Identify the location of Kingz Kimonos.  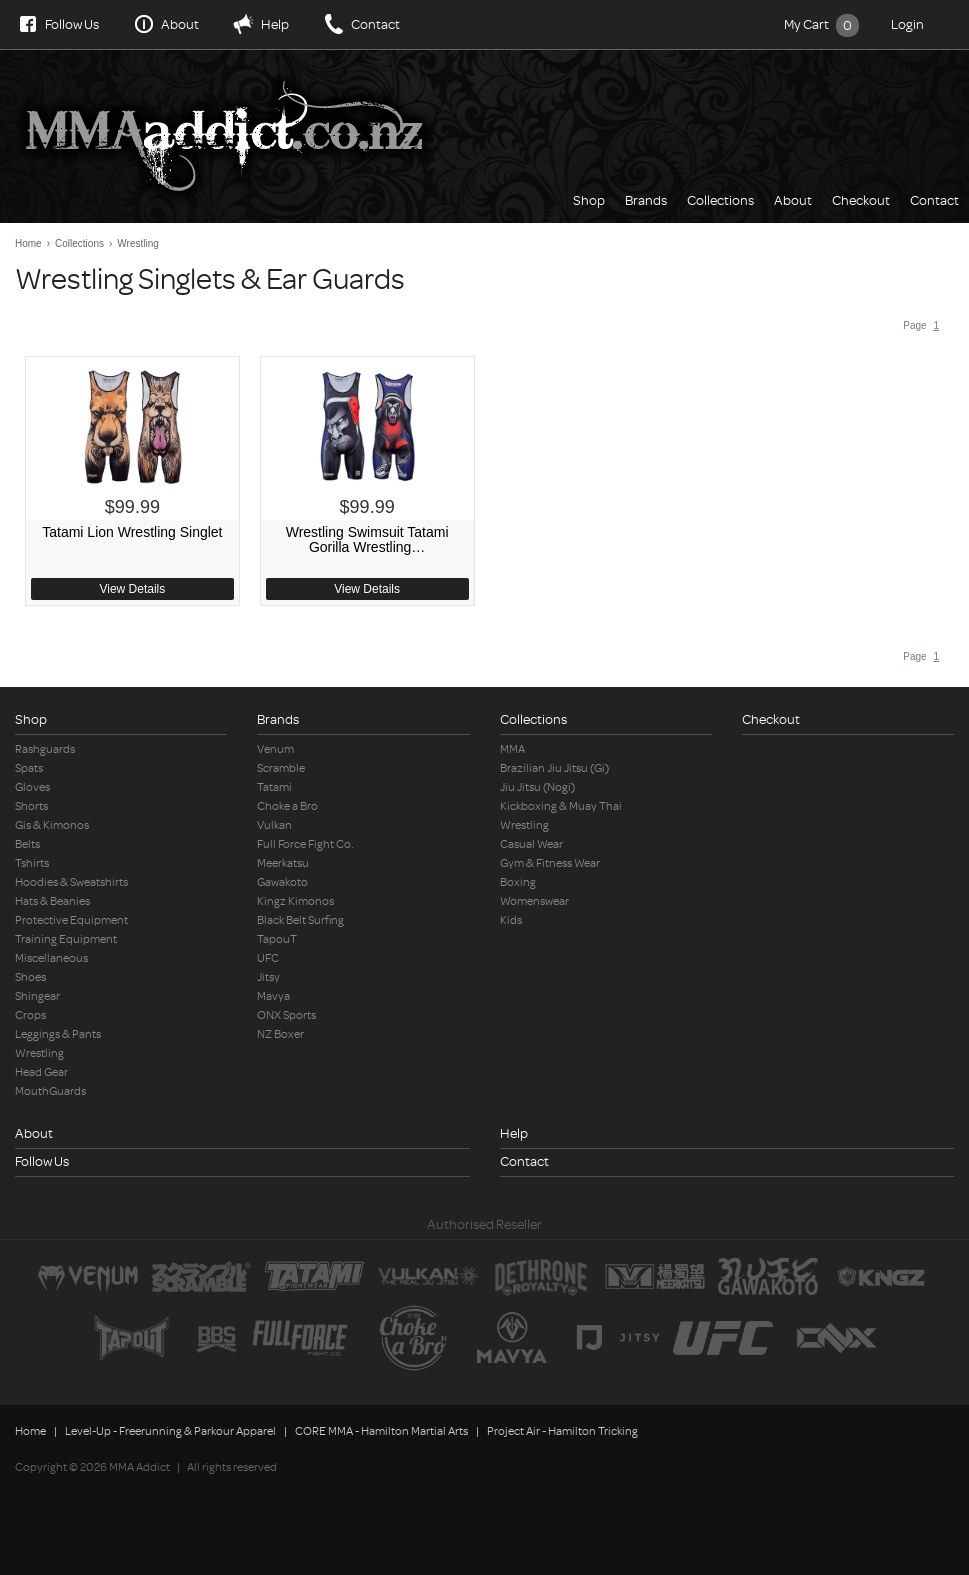
(295, 901).